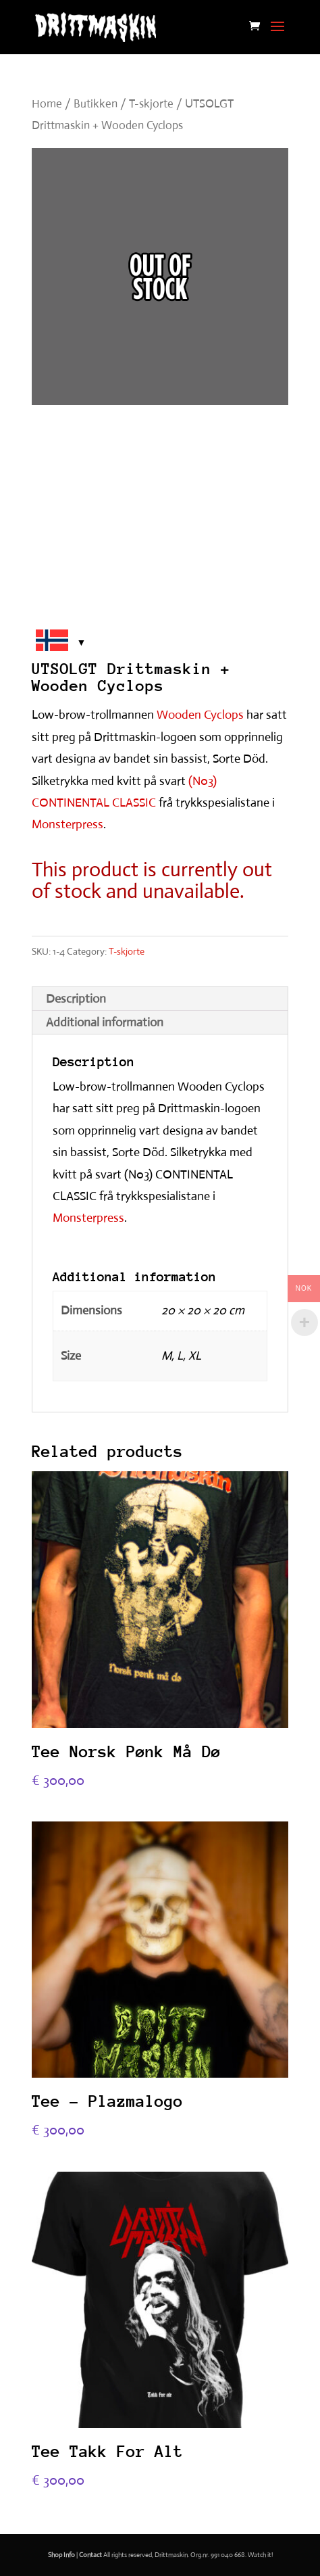 Image resolution: width=320 pixels, height=2576 pixels. Describe the element at coordinates (95, 104) in the screenshot. I see `Butikken` at that location.